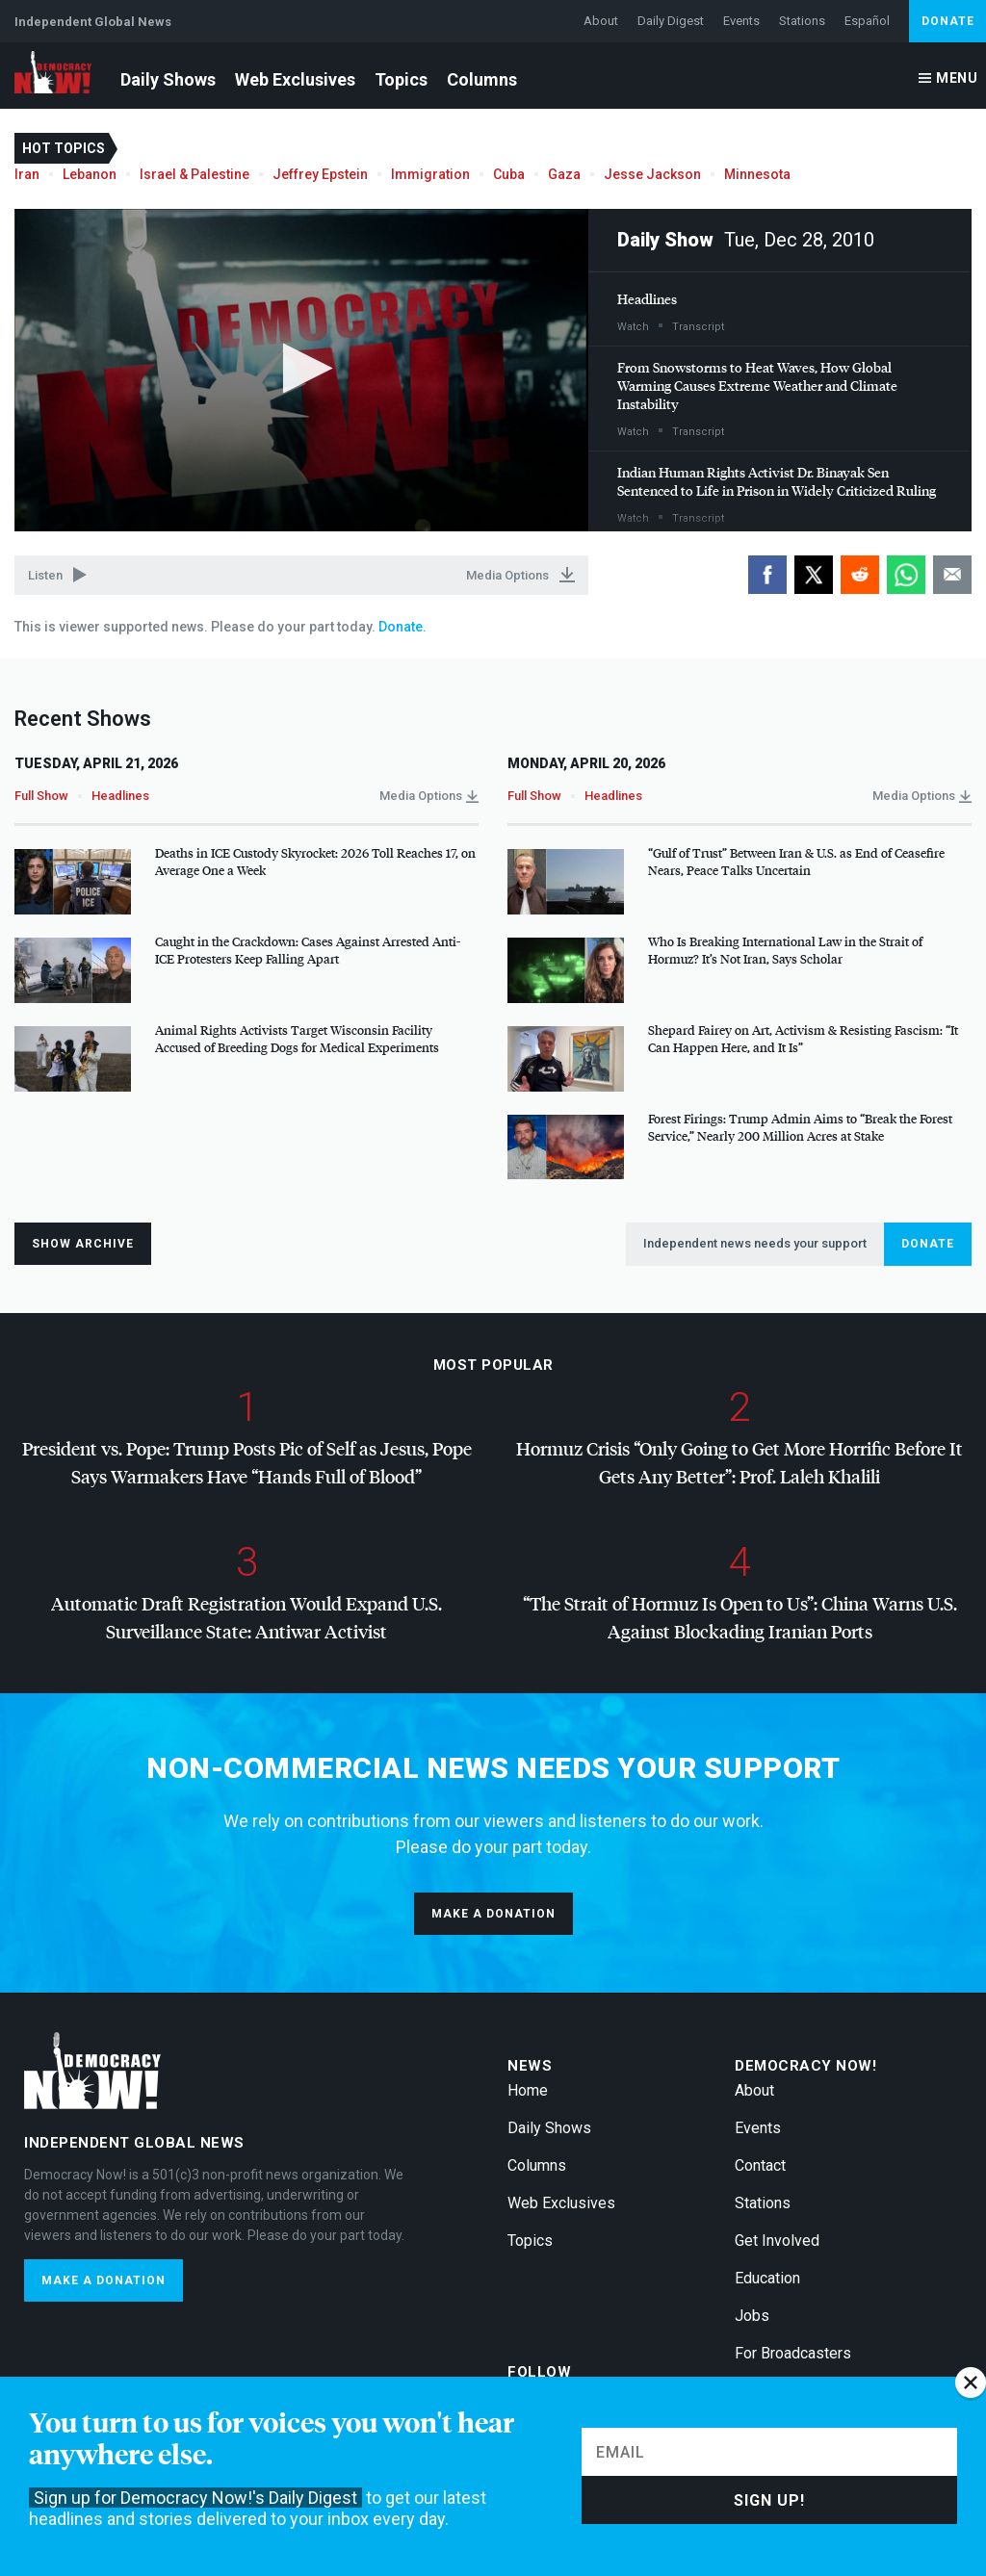  Describe the element at coordinates (793, 2353) in the screenshot. I see `For Broadcasters` at that location.